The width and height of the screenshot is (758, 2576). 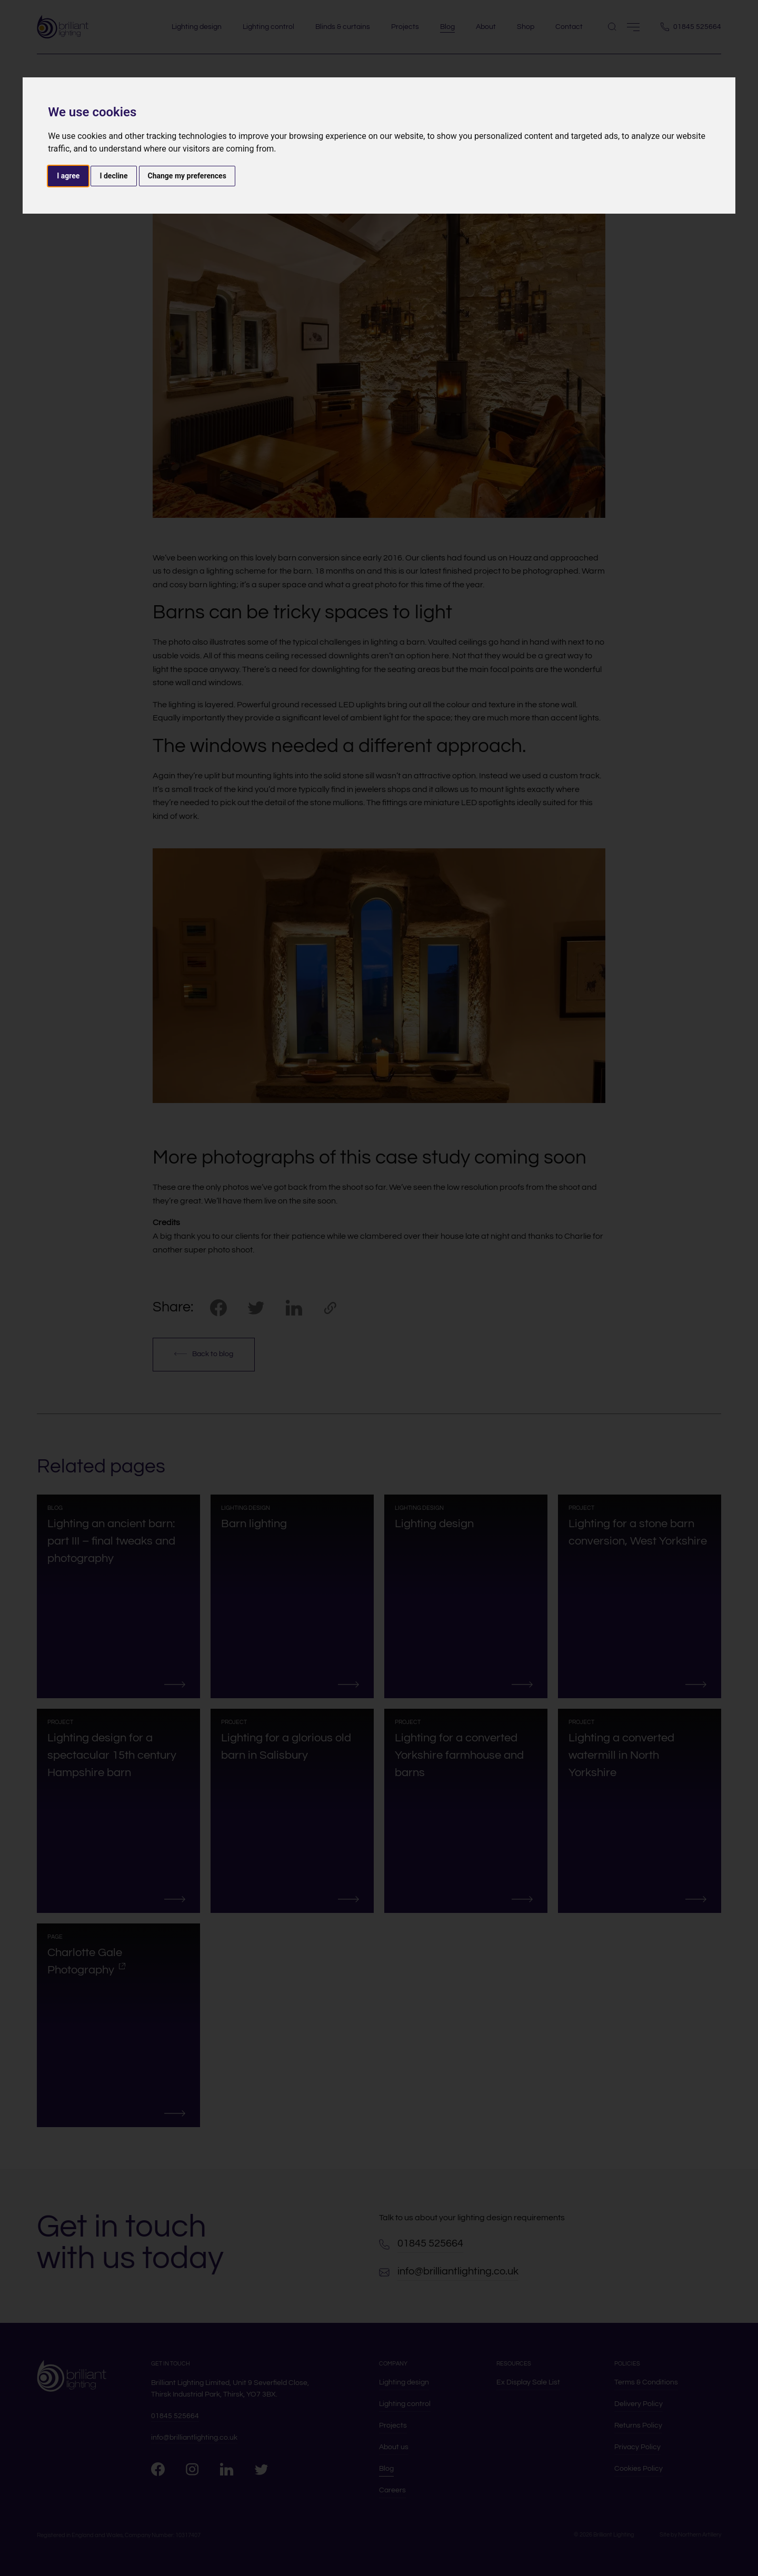 What do you see at coordinates (68, 176) in the screenshot?
I see `I agree [button]` at bounding box center [68, 176].